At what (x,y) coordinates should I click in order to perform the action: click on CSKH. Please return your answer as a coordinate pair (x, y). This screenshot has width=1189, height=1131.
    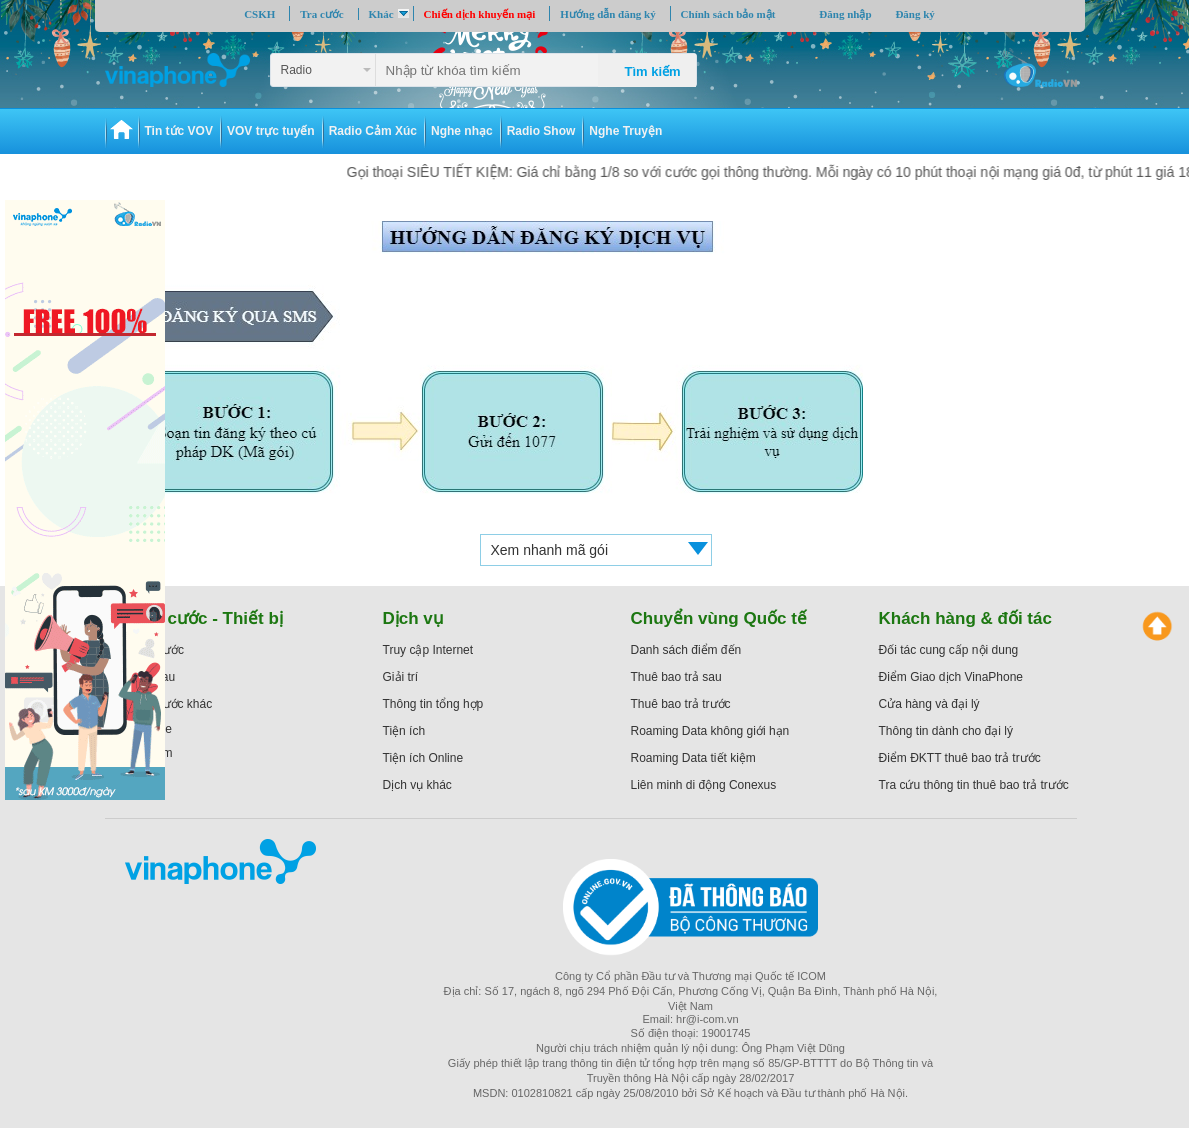
    Looking at the image, I should click on (259, 14).